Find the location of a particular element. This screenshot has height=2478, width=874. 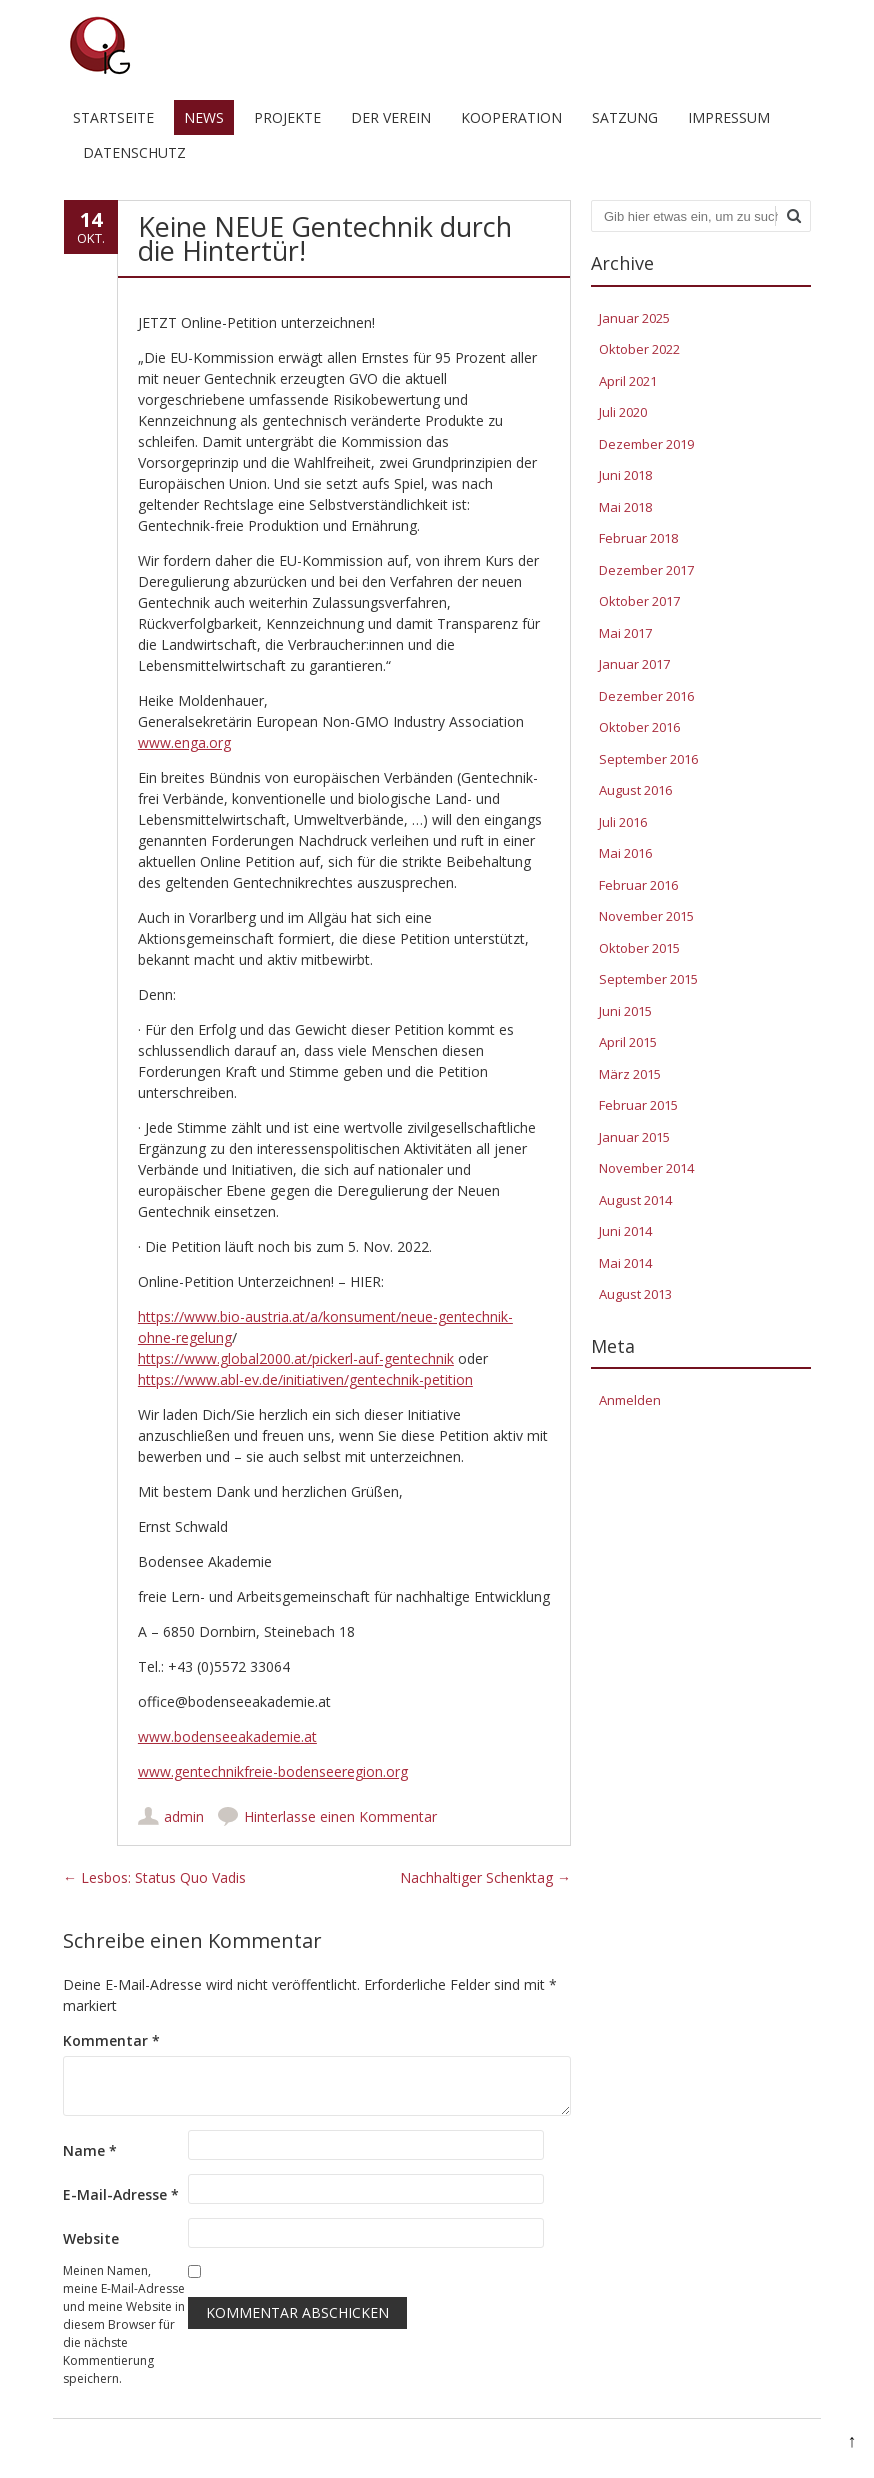

November 2015 is located at coordinates (646, 916).